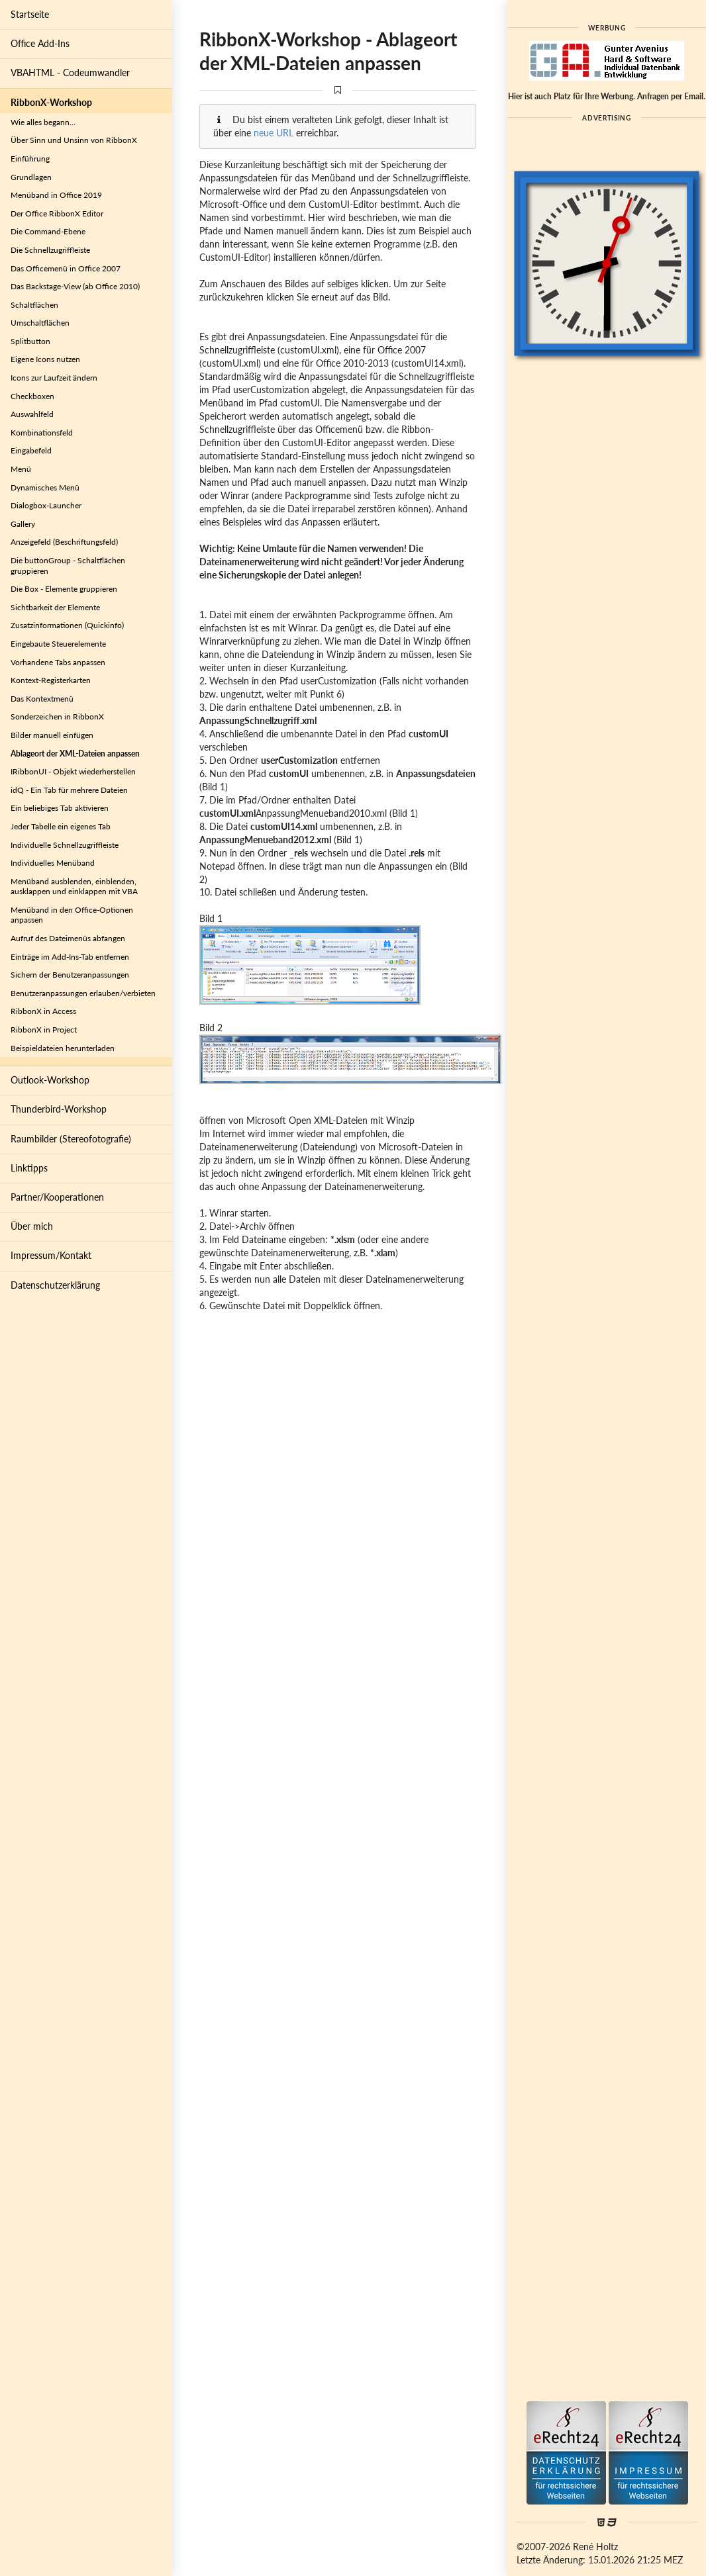  Describe the element at coordinates (69, 790) in the screenshot. I see `idQ - Ein Tab für mehrere Dateien` at that location.